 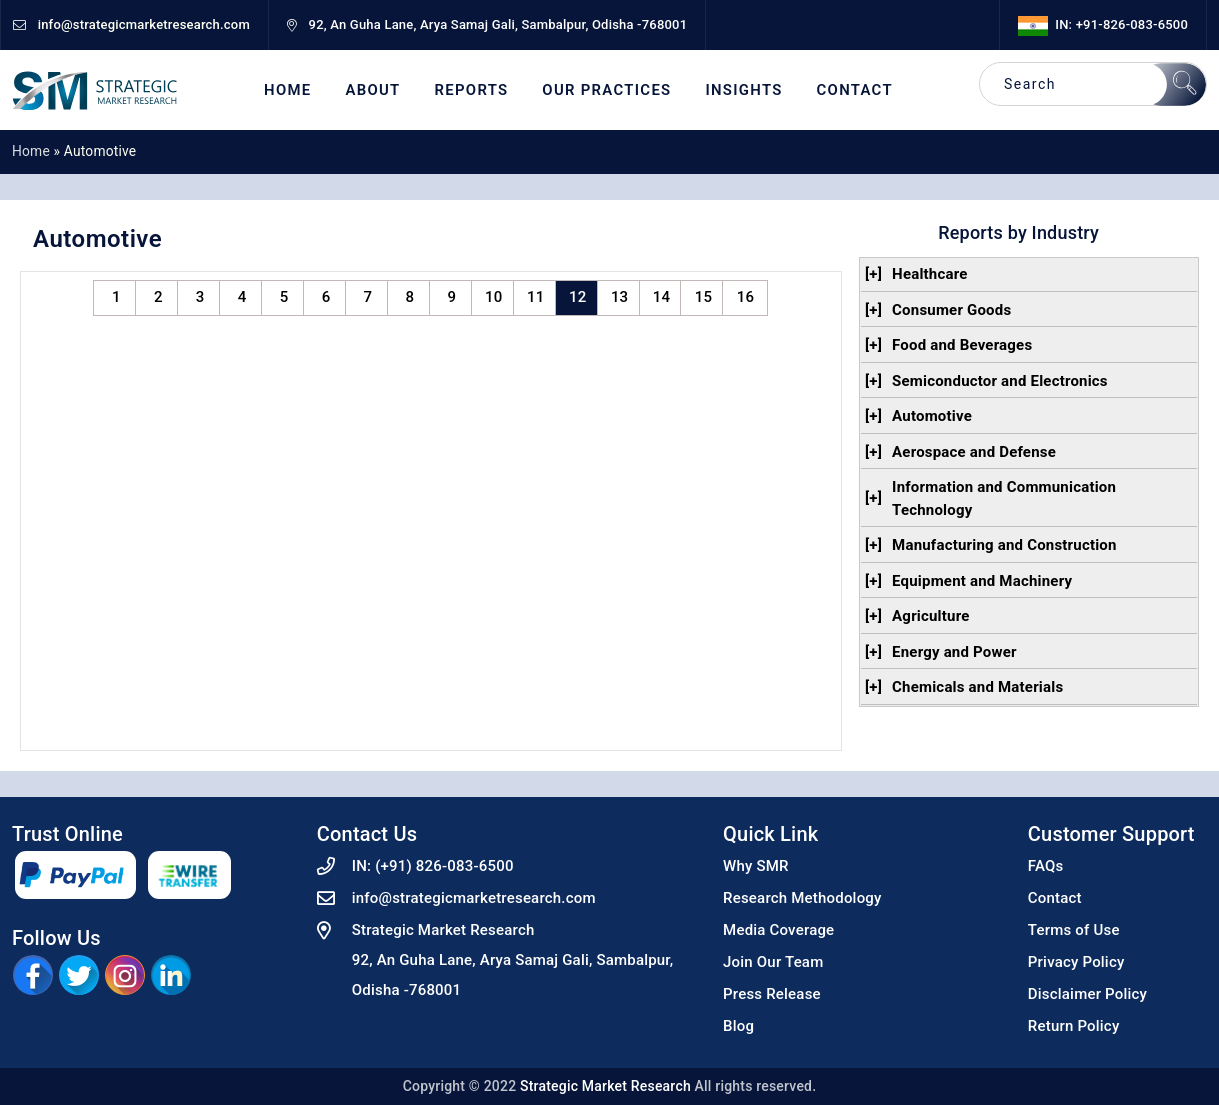 I want to click on Insights, so click(x=743, y=90).